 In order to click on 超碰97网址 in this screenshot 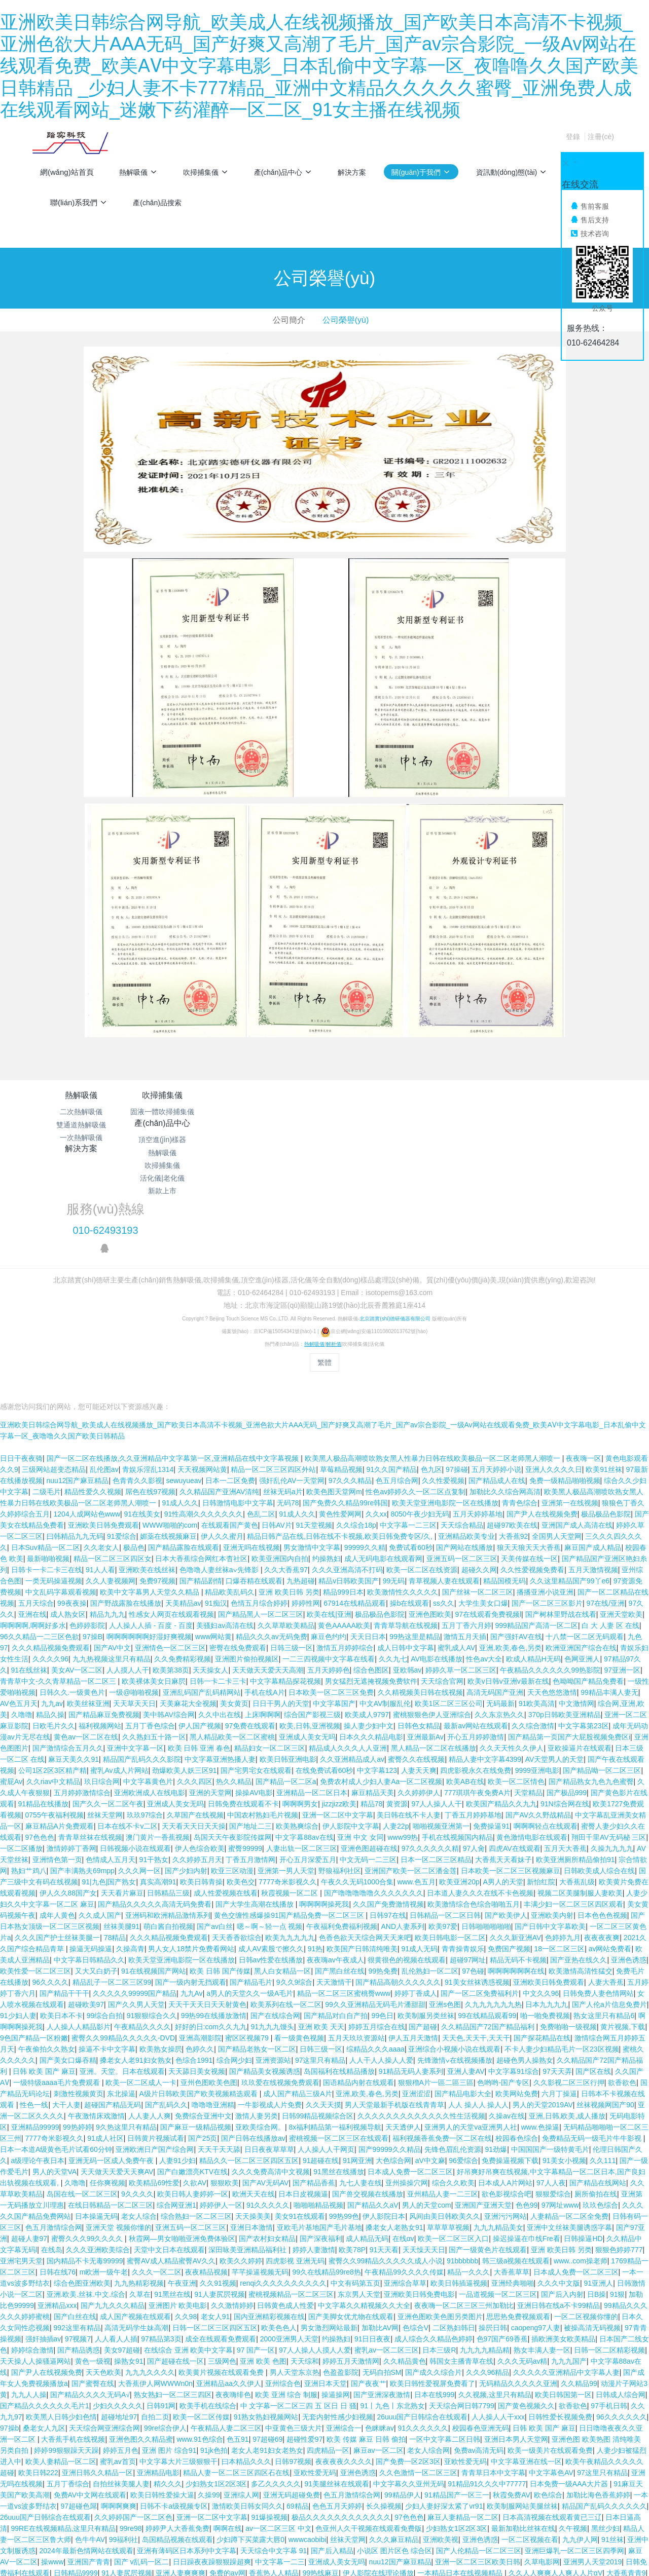, I will do `click(468, 1857)`.